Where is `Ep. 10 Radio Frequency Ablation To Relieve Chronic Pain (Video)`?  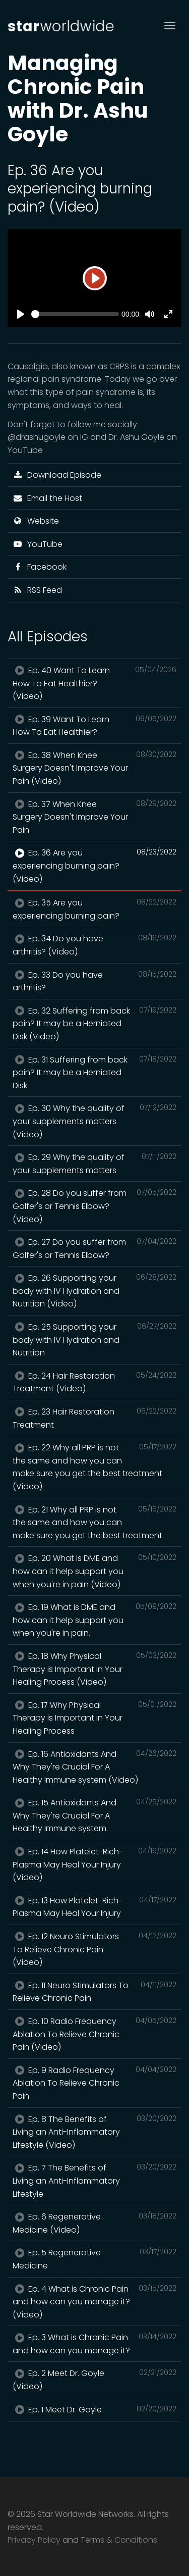 Ep. 10 Radio Frequency Ablation To Relieve Chronic Pain (Video) is located at coordinates (94, 2034).